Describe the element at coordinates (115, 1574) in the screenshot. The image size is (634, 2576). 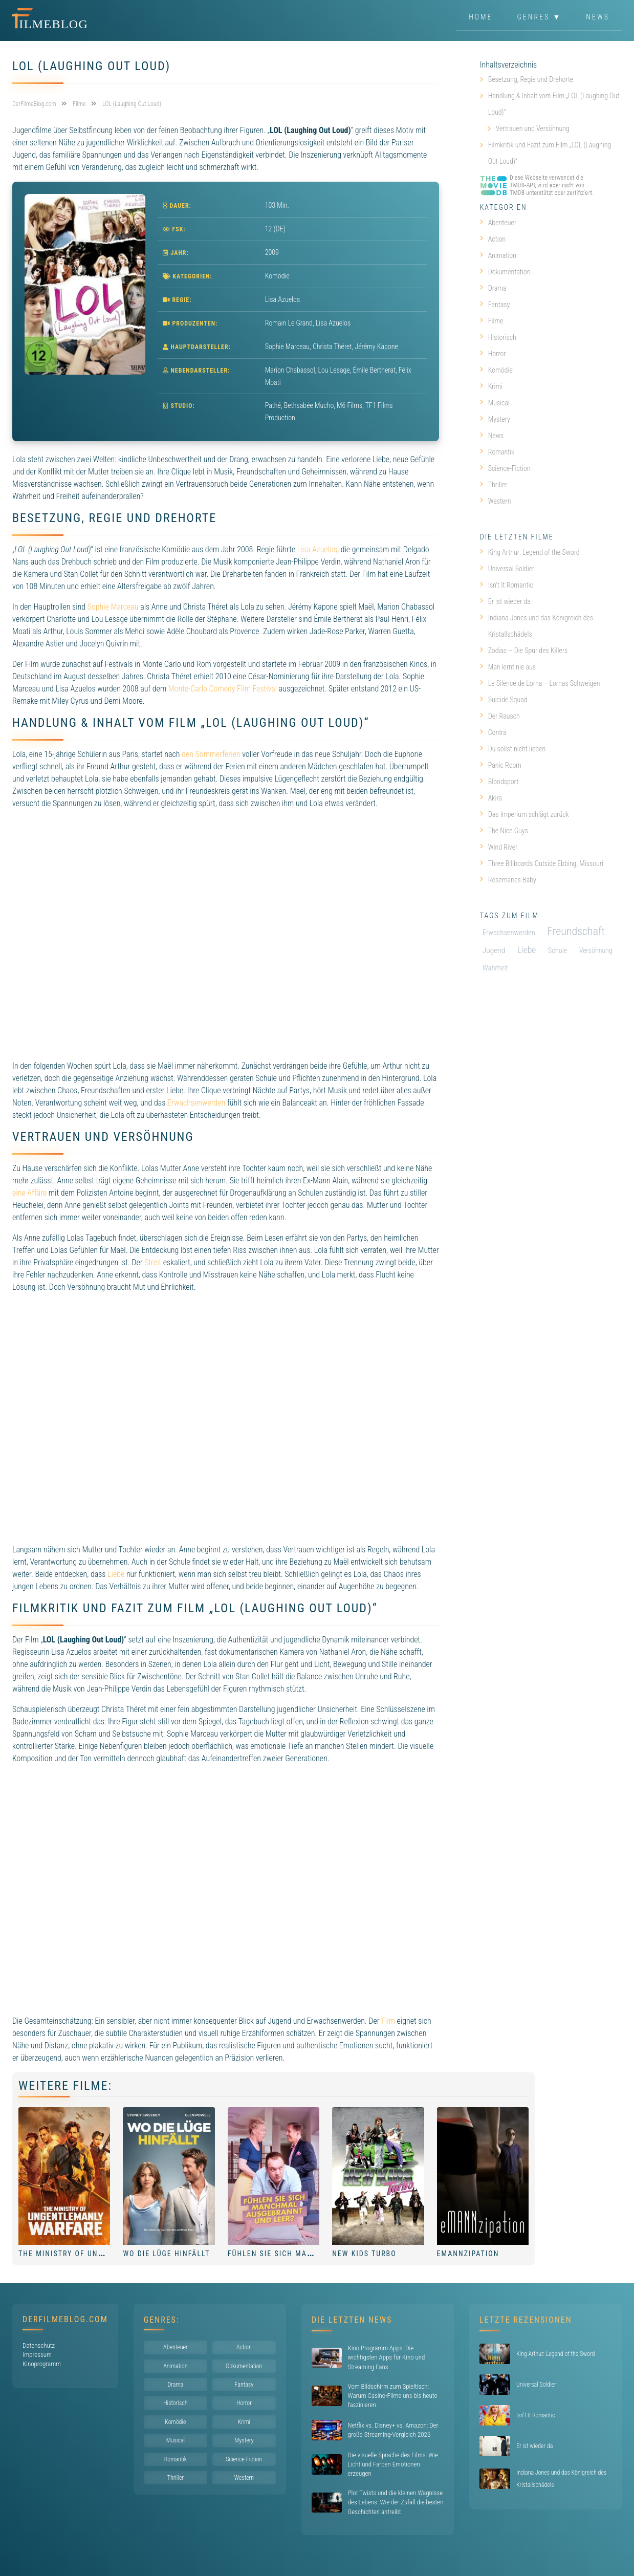
I see `Liebe` at that location.